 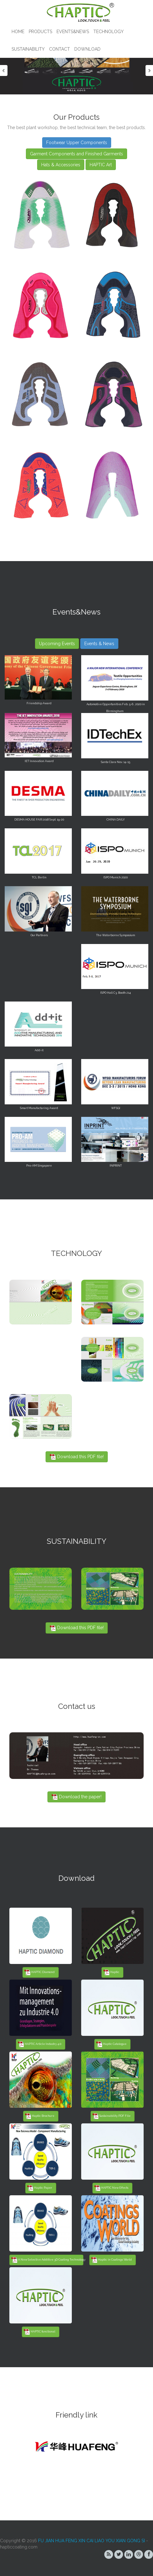 What do you see at coordinates (115, 819) in the screenshot?
I see `CHINA DAILY` at bounding box center [115, 819].